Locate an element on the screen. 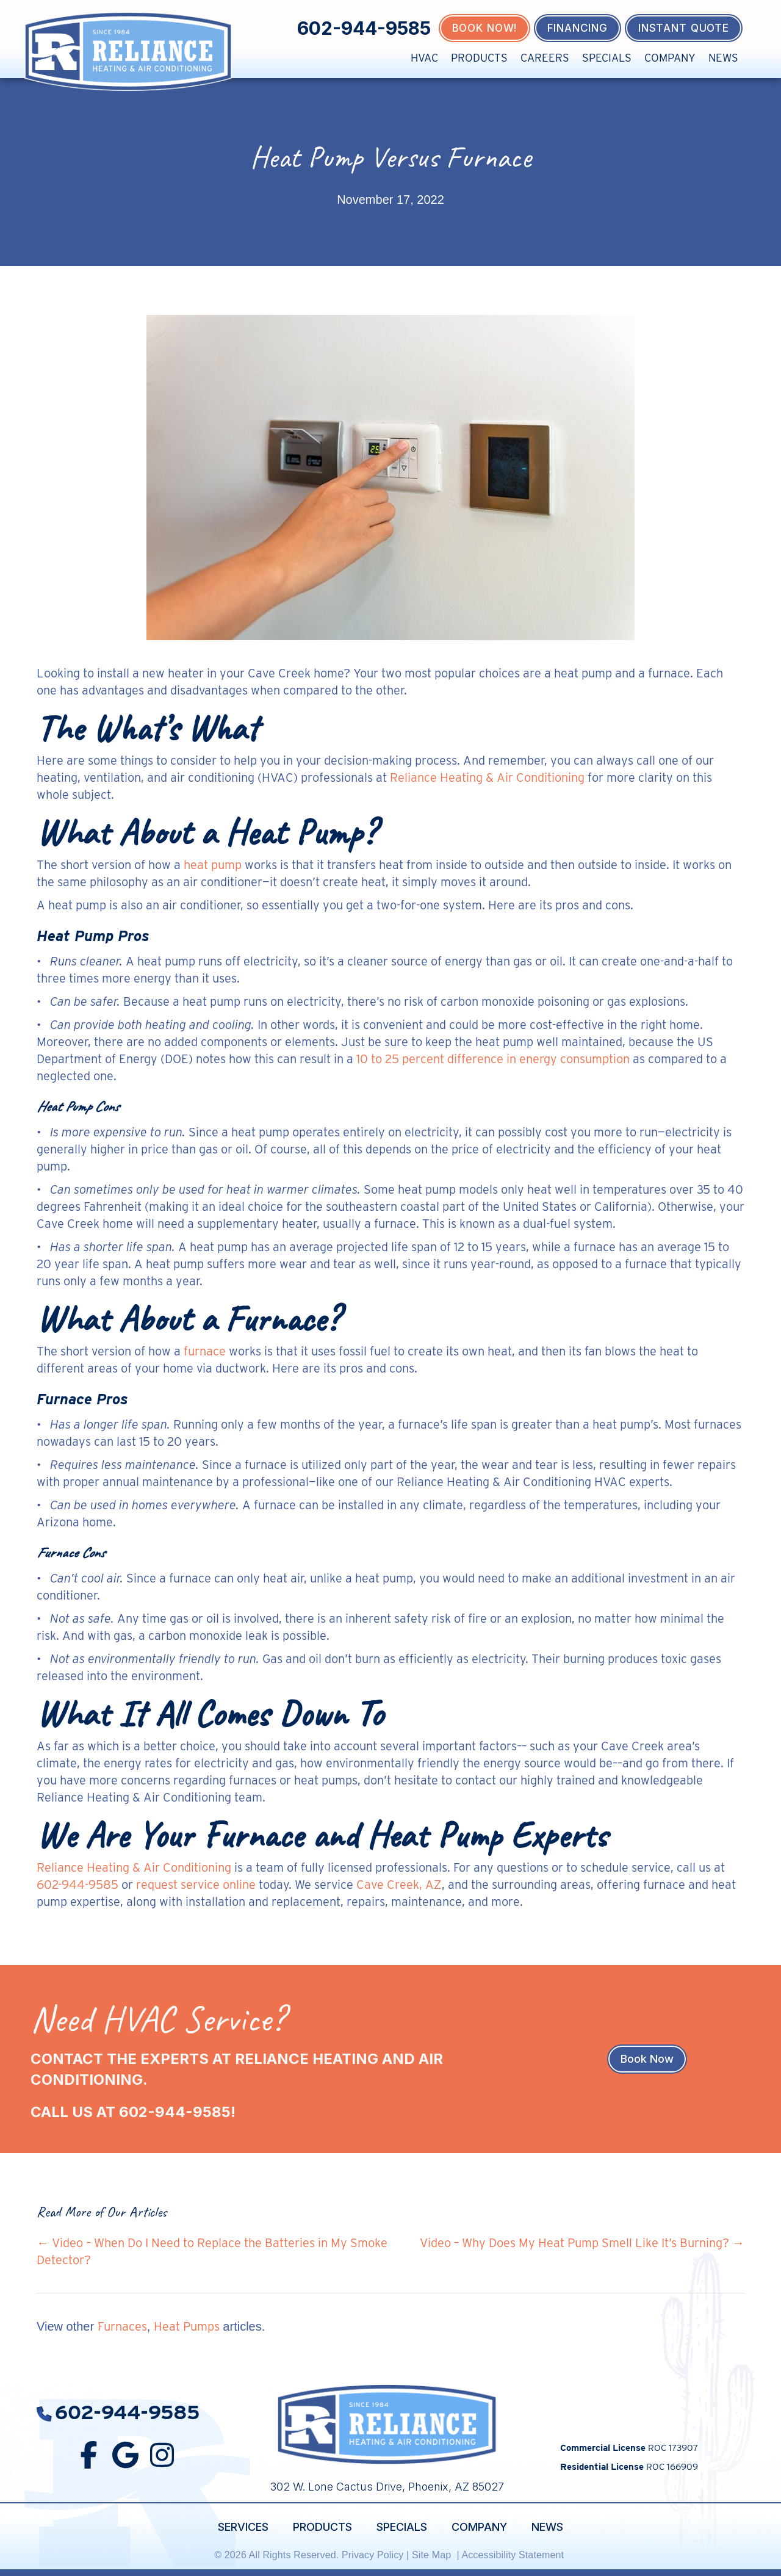 The width and height of the screenshot is (781, 2576). Products is located at coordinates (479, 57).